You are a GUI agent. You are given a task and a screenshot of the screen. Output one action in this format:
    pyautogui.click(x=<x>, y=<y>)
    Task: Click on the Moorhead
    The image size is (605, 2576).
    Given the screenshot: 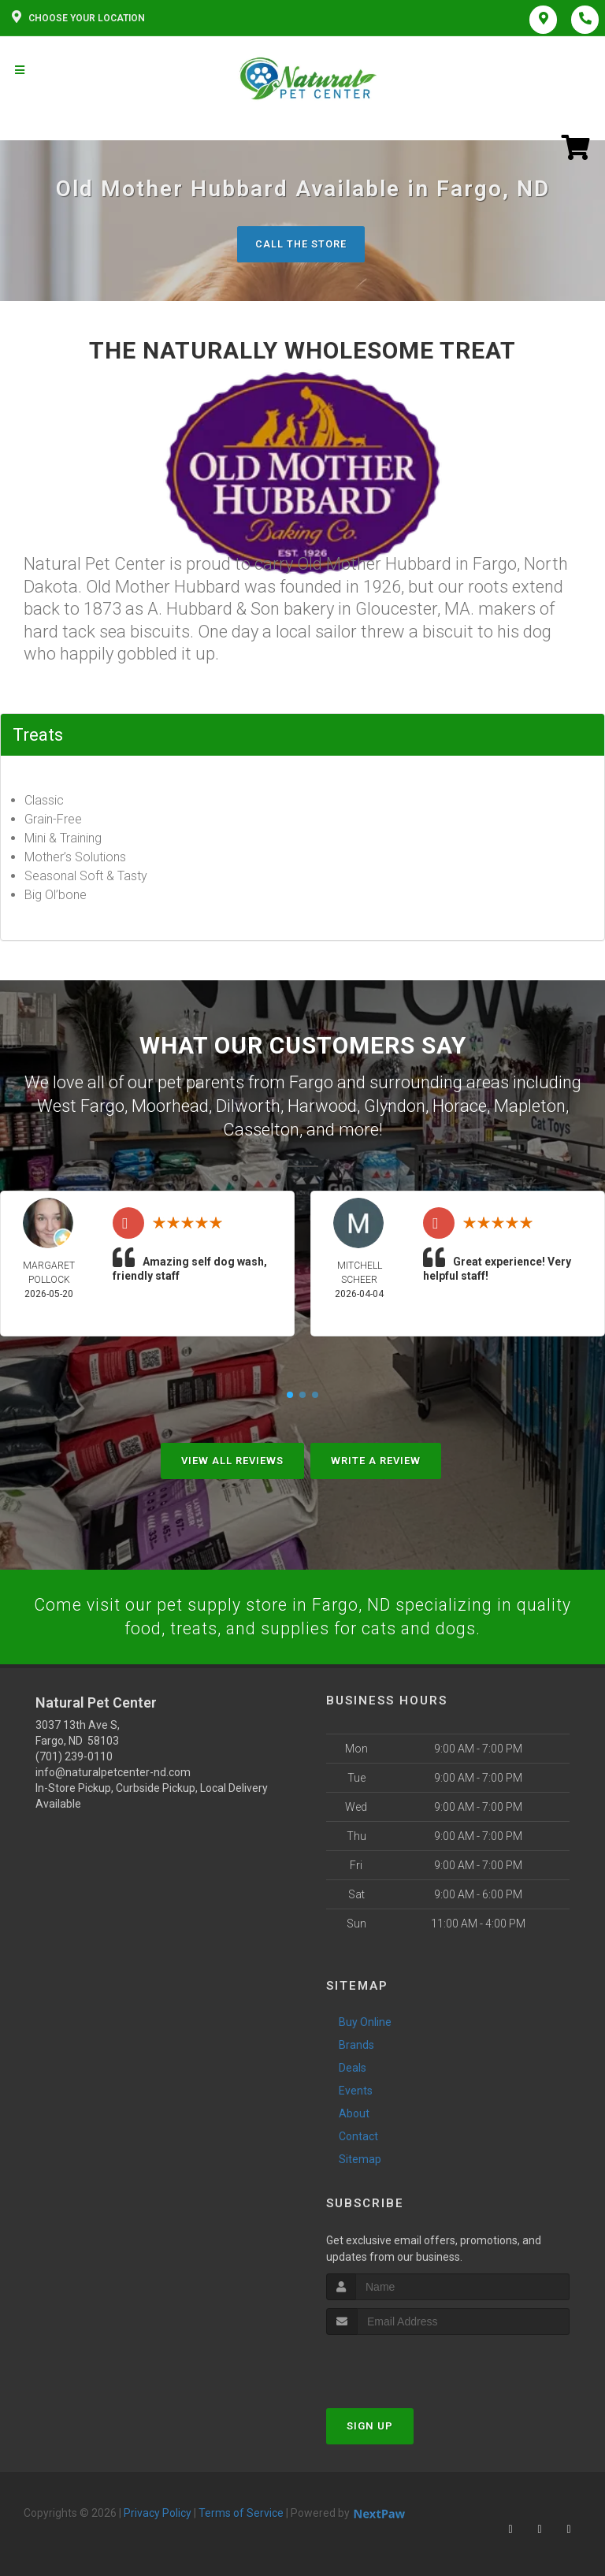 What is the action you would take?
    pyautogui.click(x=170, y=1104)
    